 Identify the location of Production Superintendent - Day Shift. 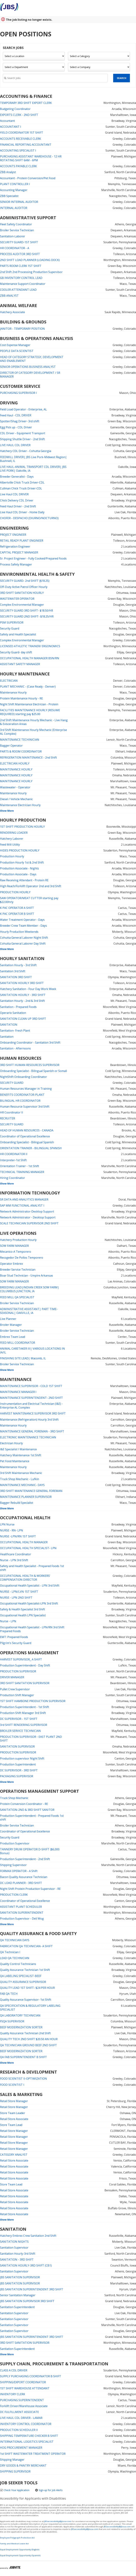
(25, 1665).